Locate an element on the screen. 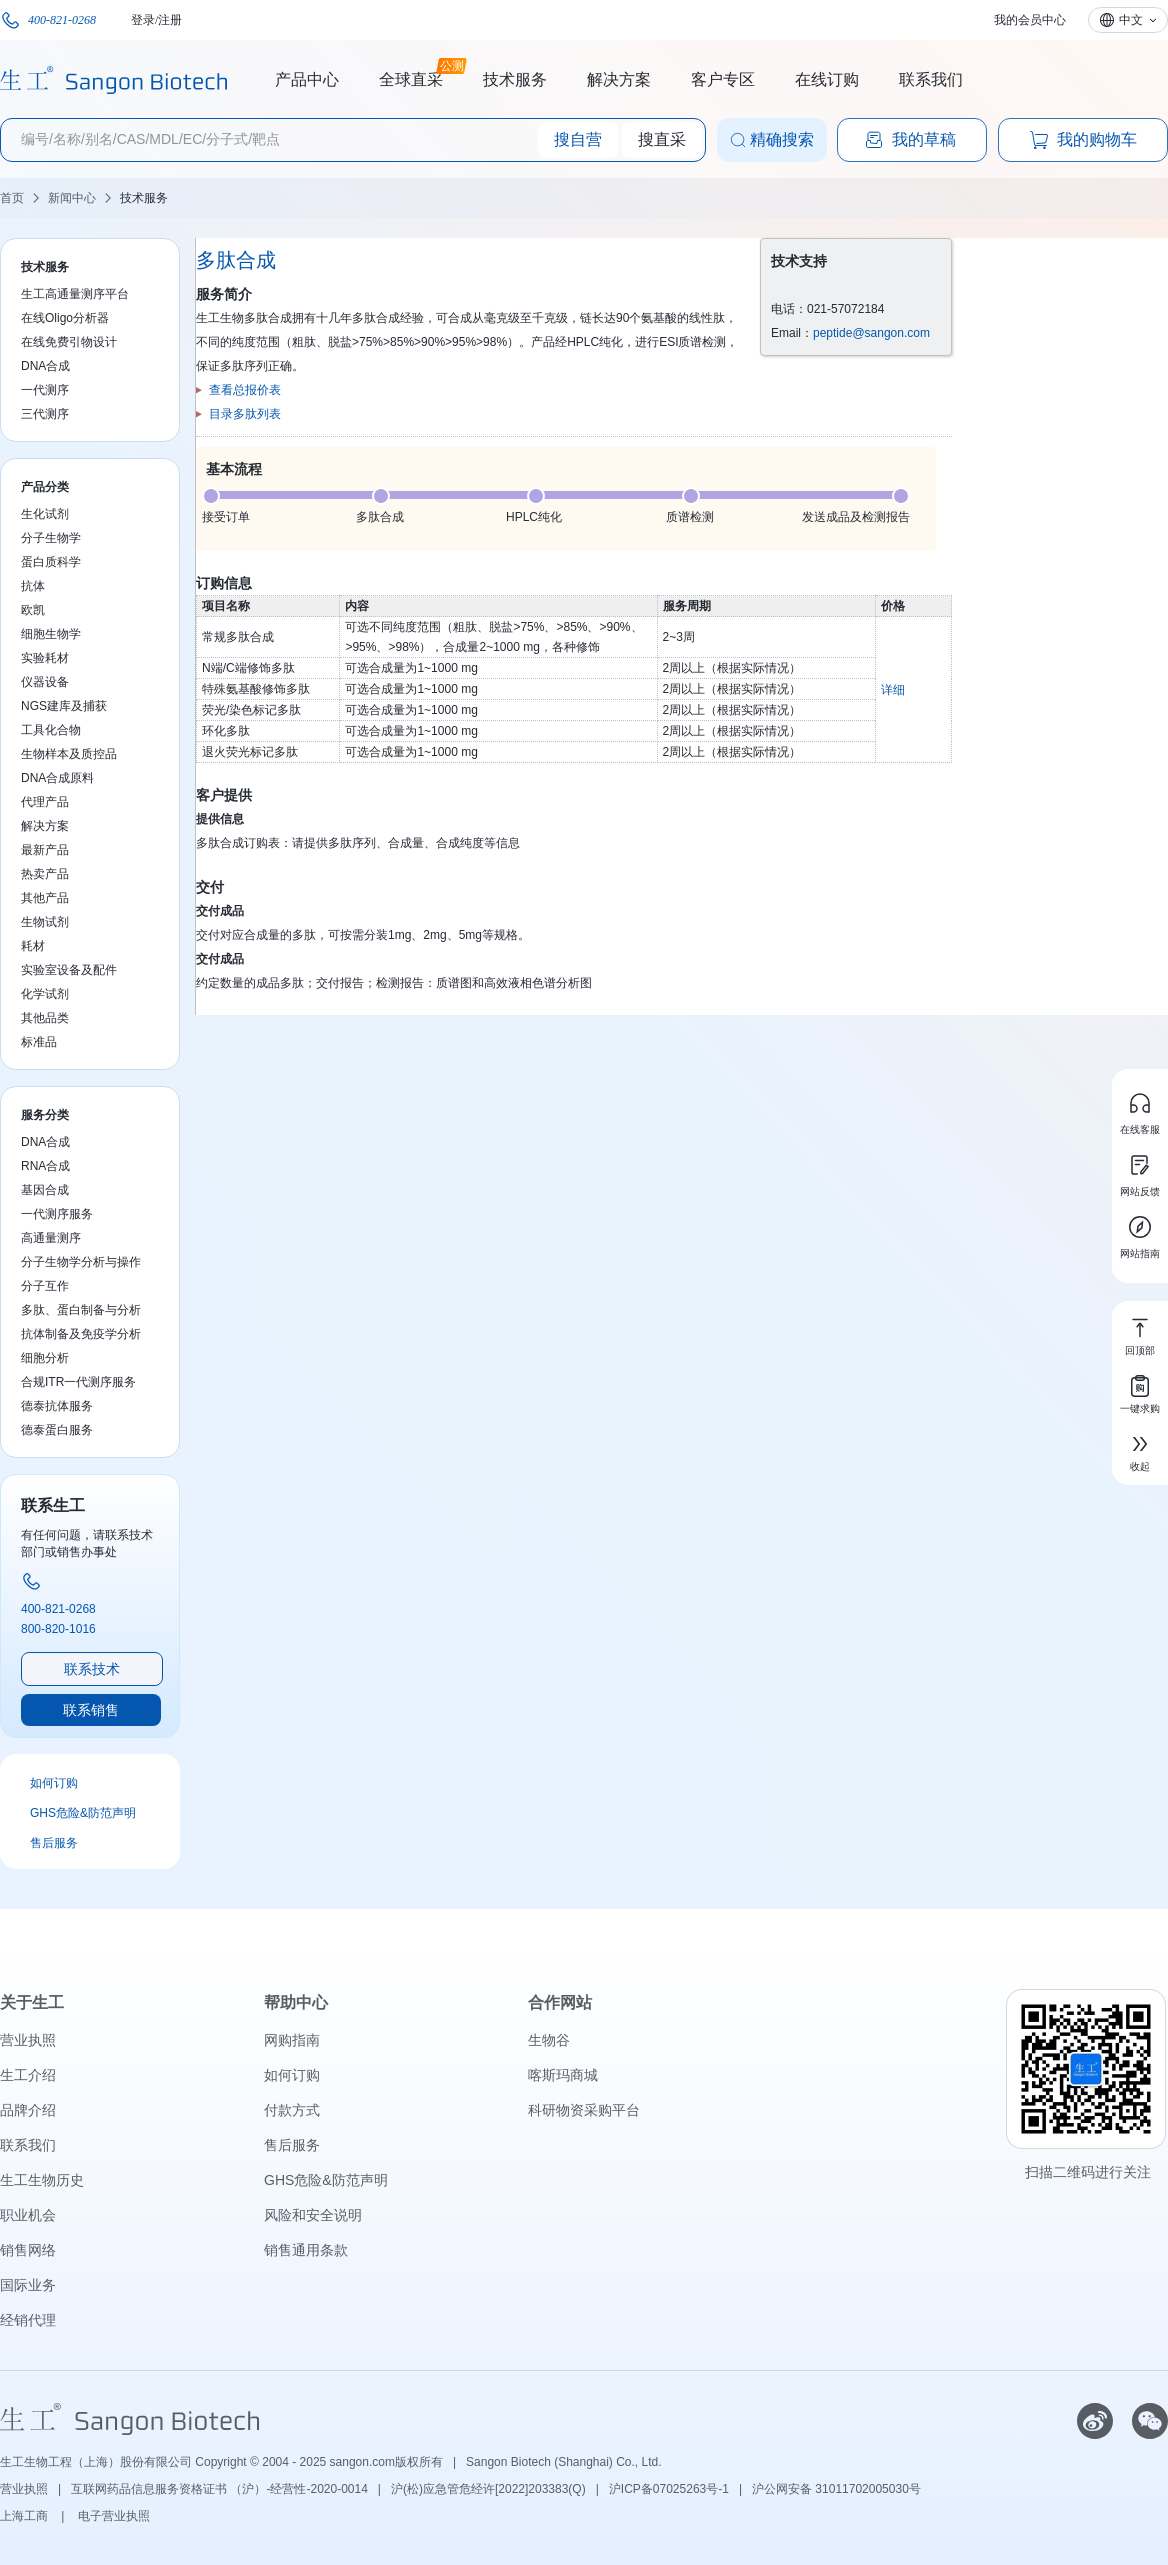  细胞分析 is located at coordinates (45, 1358).